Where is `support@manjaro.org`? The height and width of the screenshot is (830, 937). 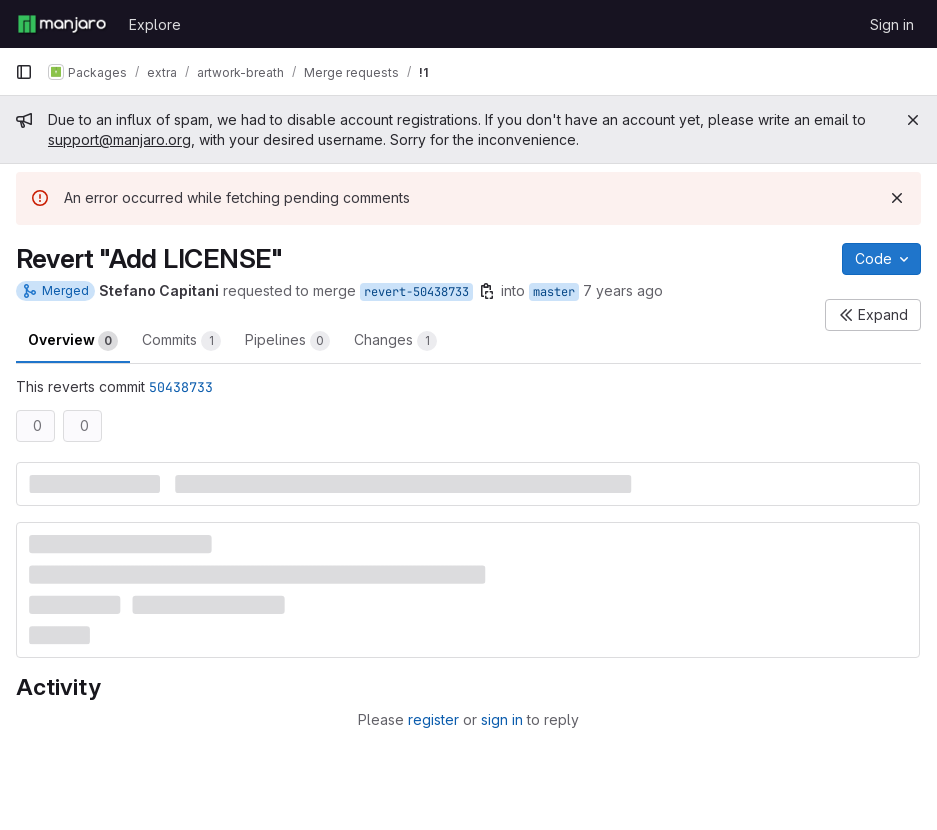
support@manjaro.org is located at coordinates (119, 139).